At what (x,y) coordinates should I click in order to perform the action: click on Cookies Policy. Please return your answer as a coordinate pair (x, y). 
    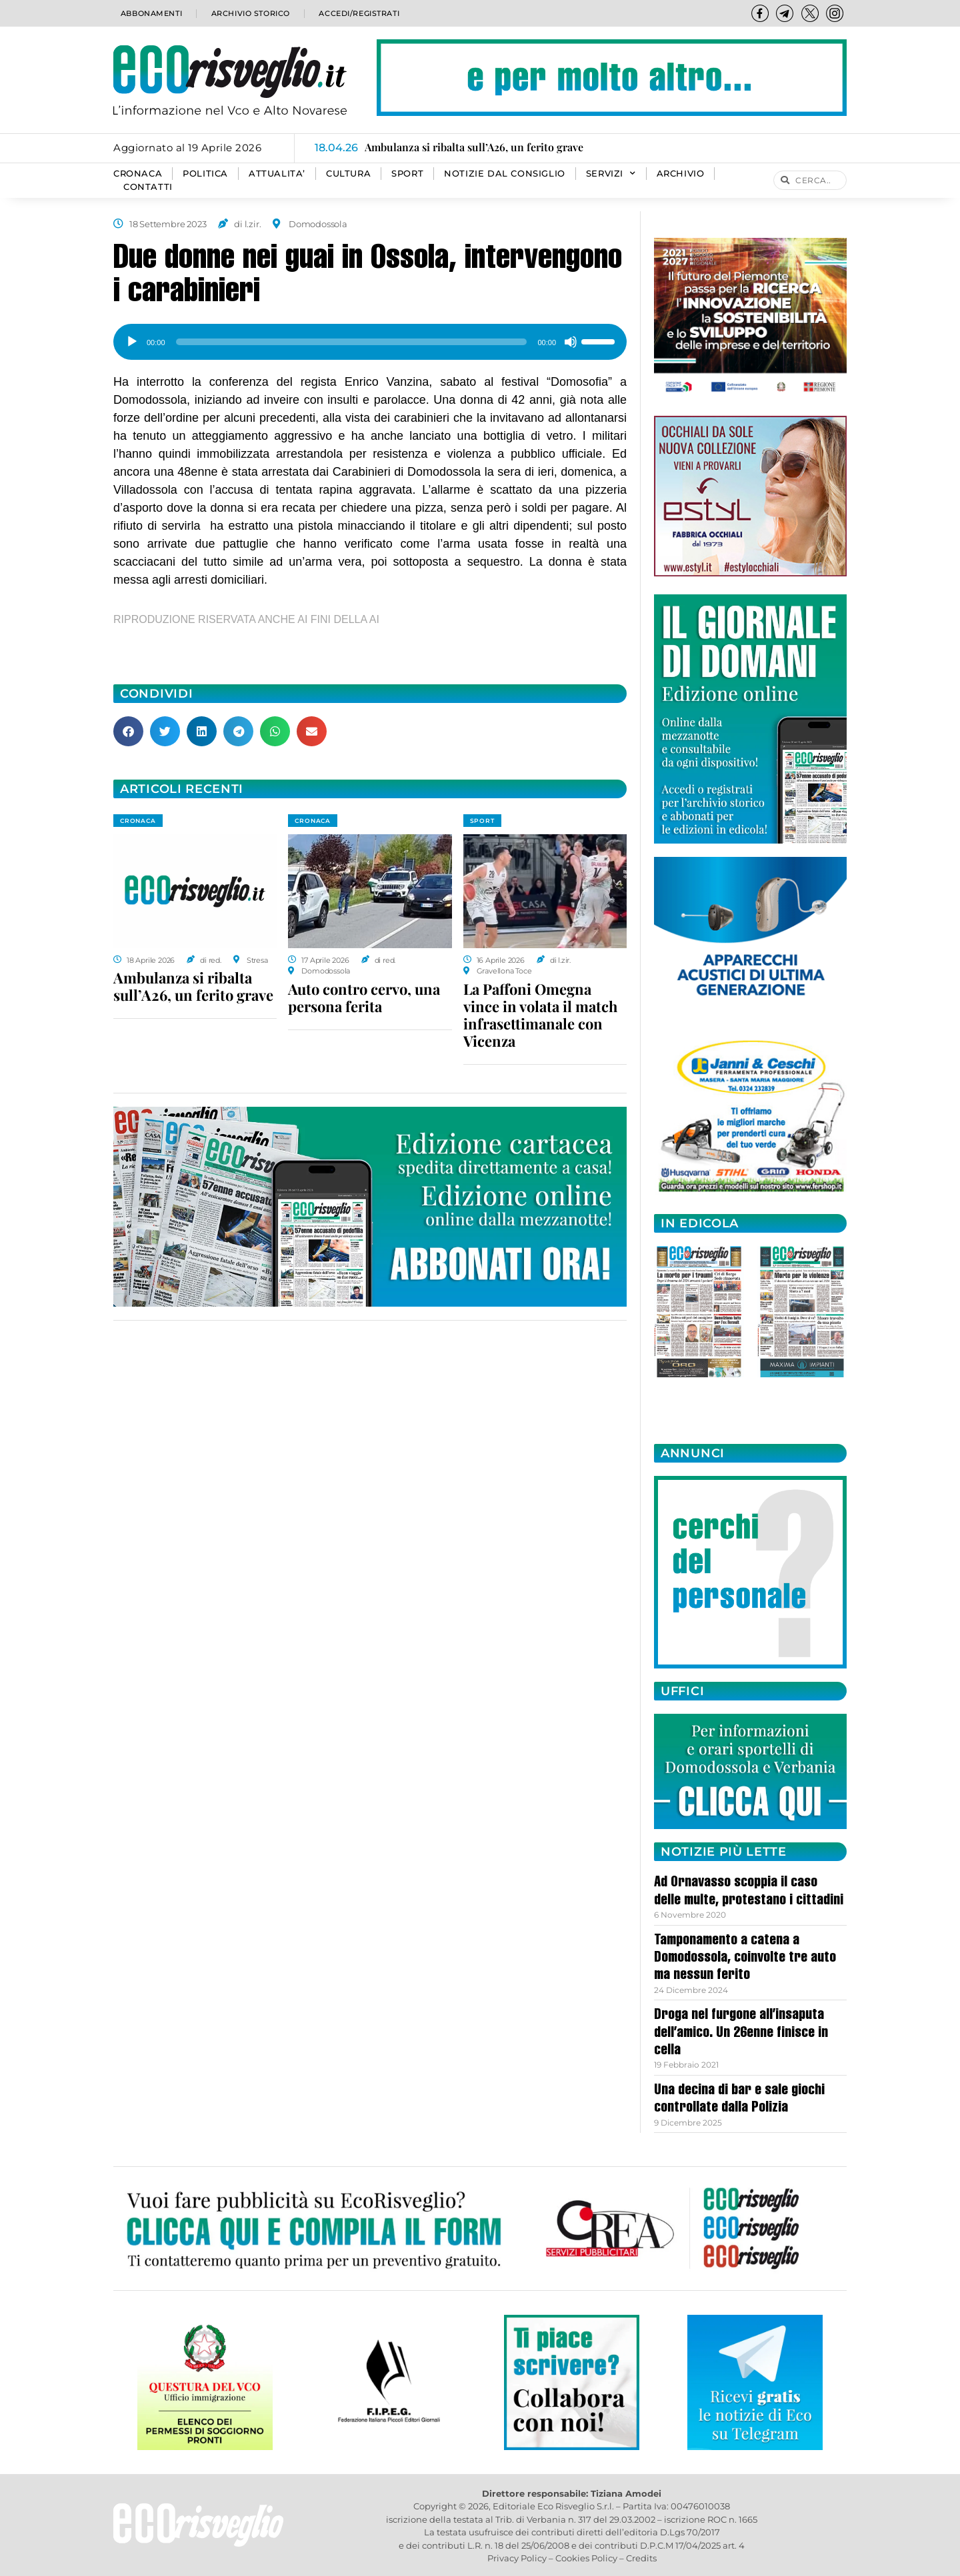
    Looking at the image, I should click on (586, 2558).